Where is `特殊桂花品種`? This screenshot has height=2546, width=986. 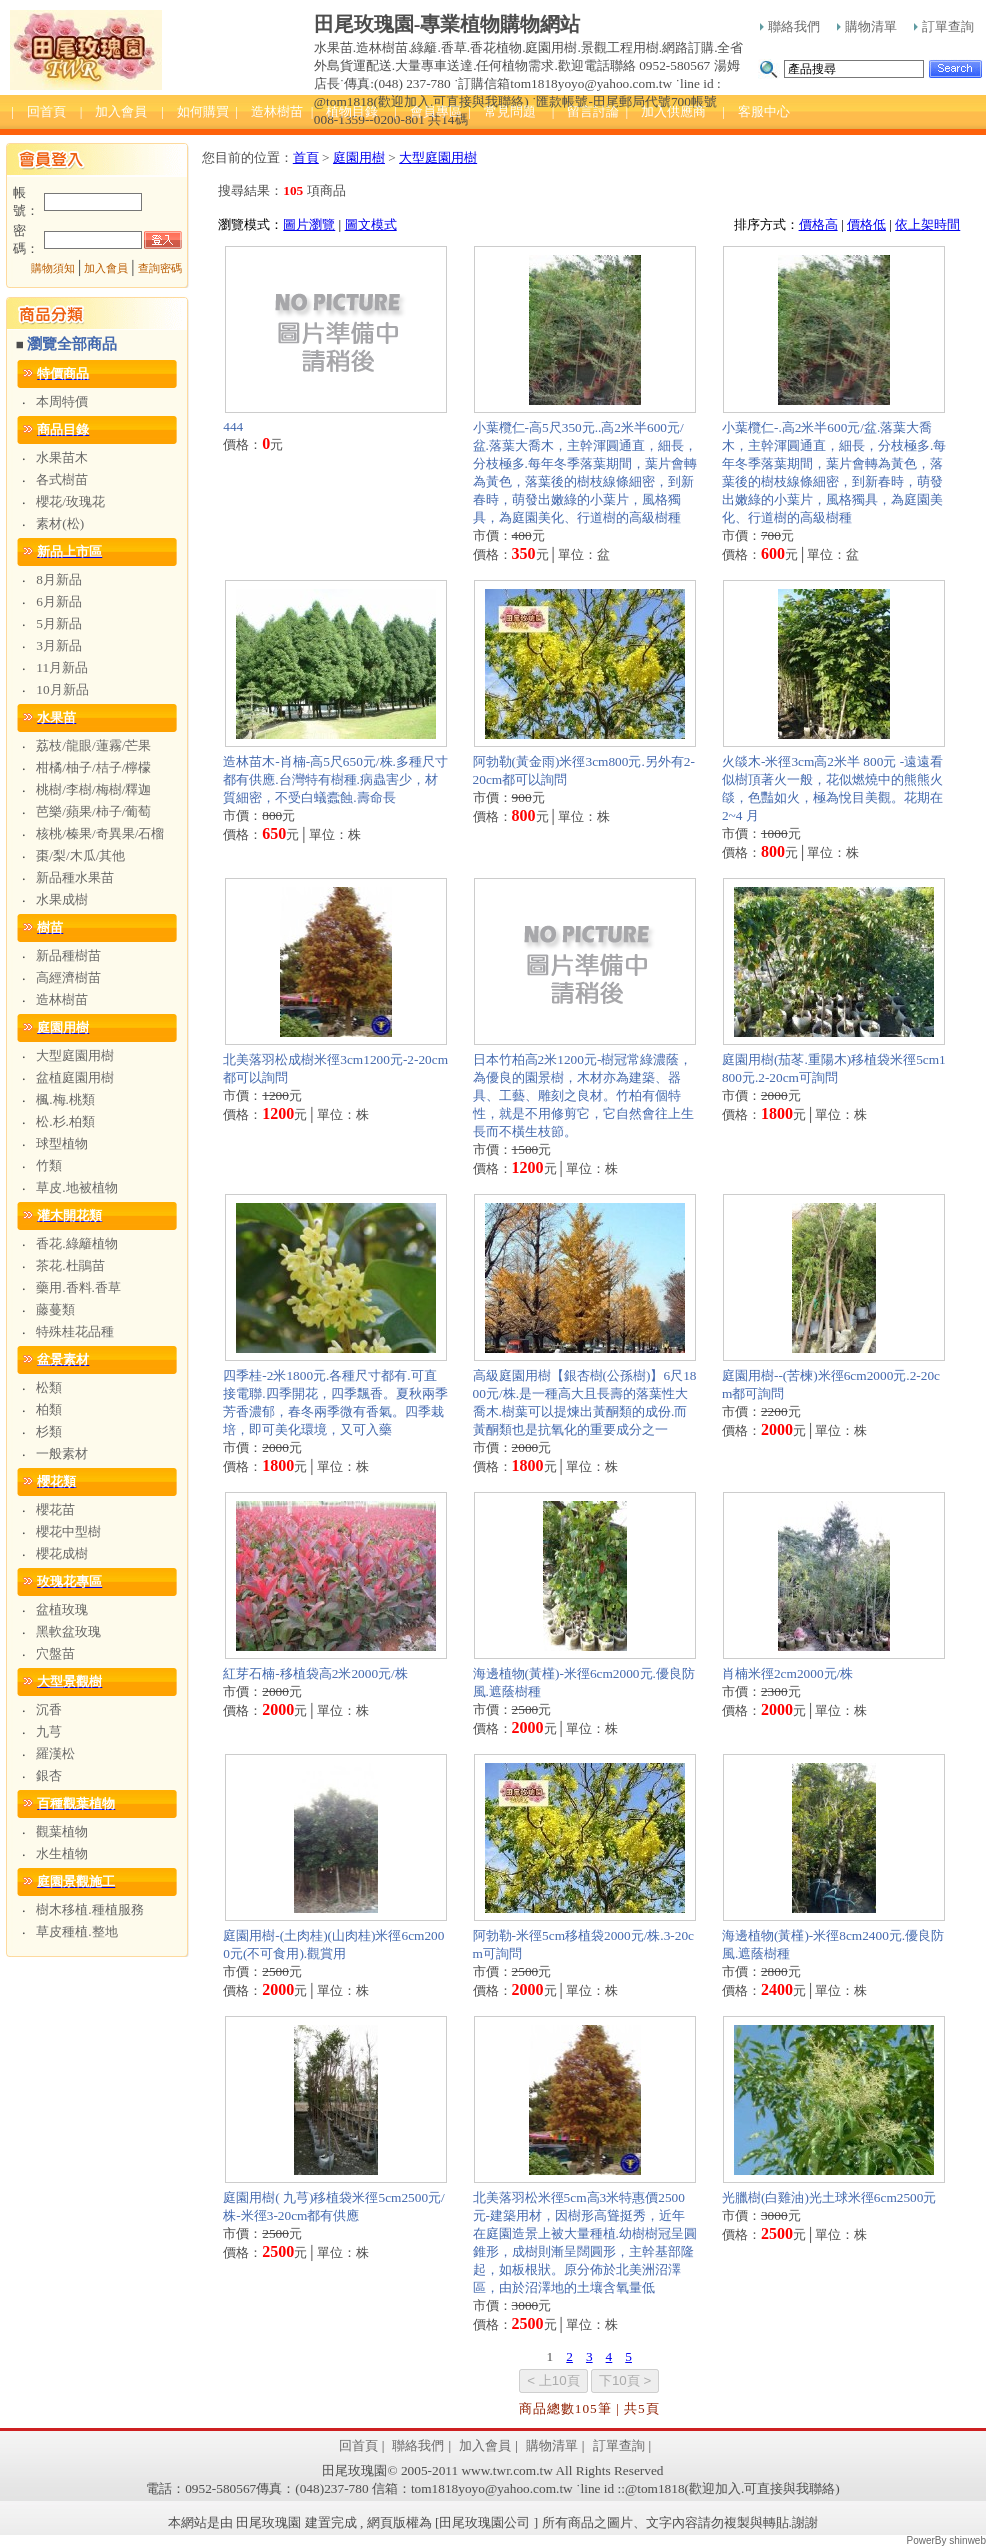
特殊桂花品種 is located at coordinates (75, 1331).